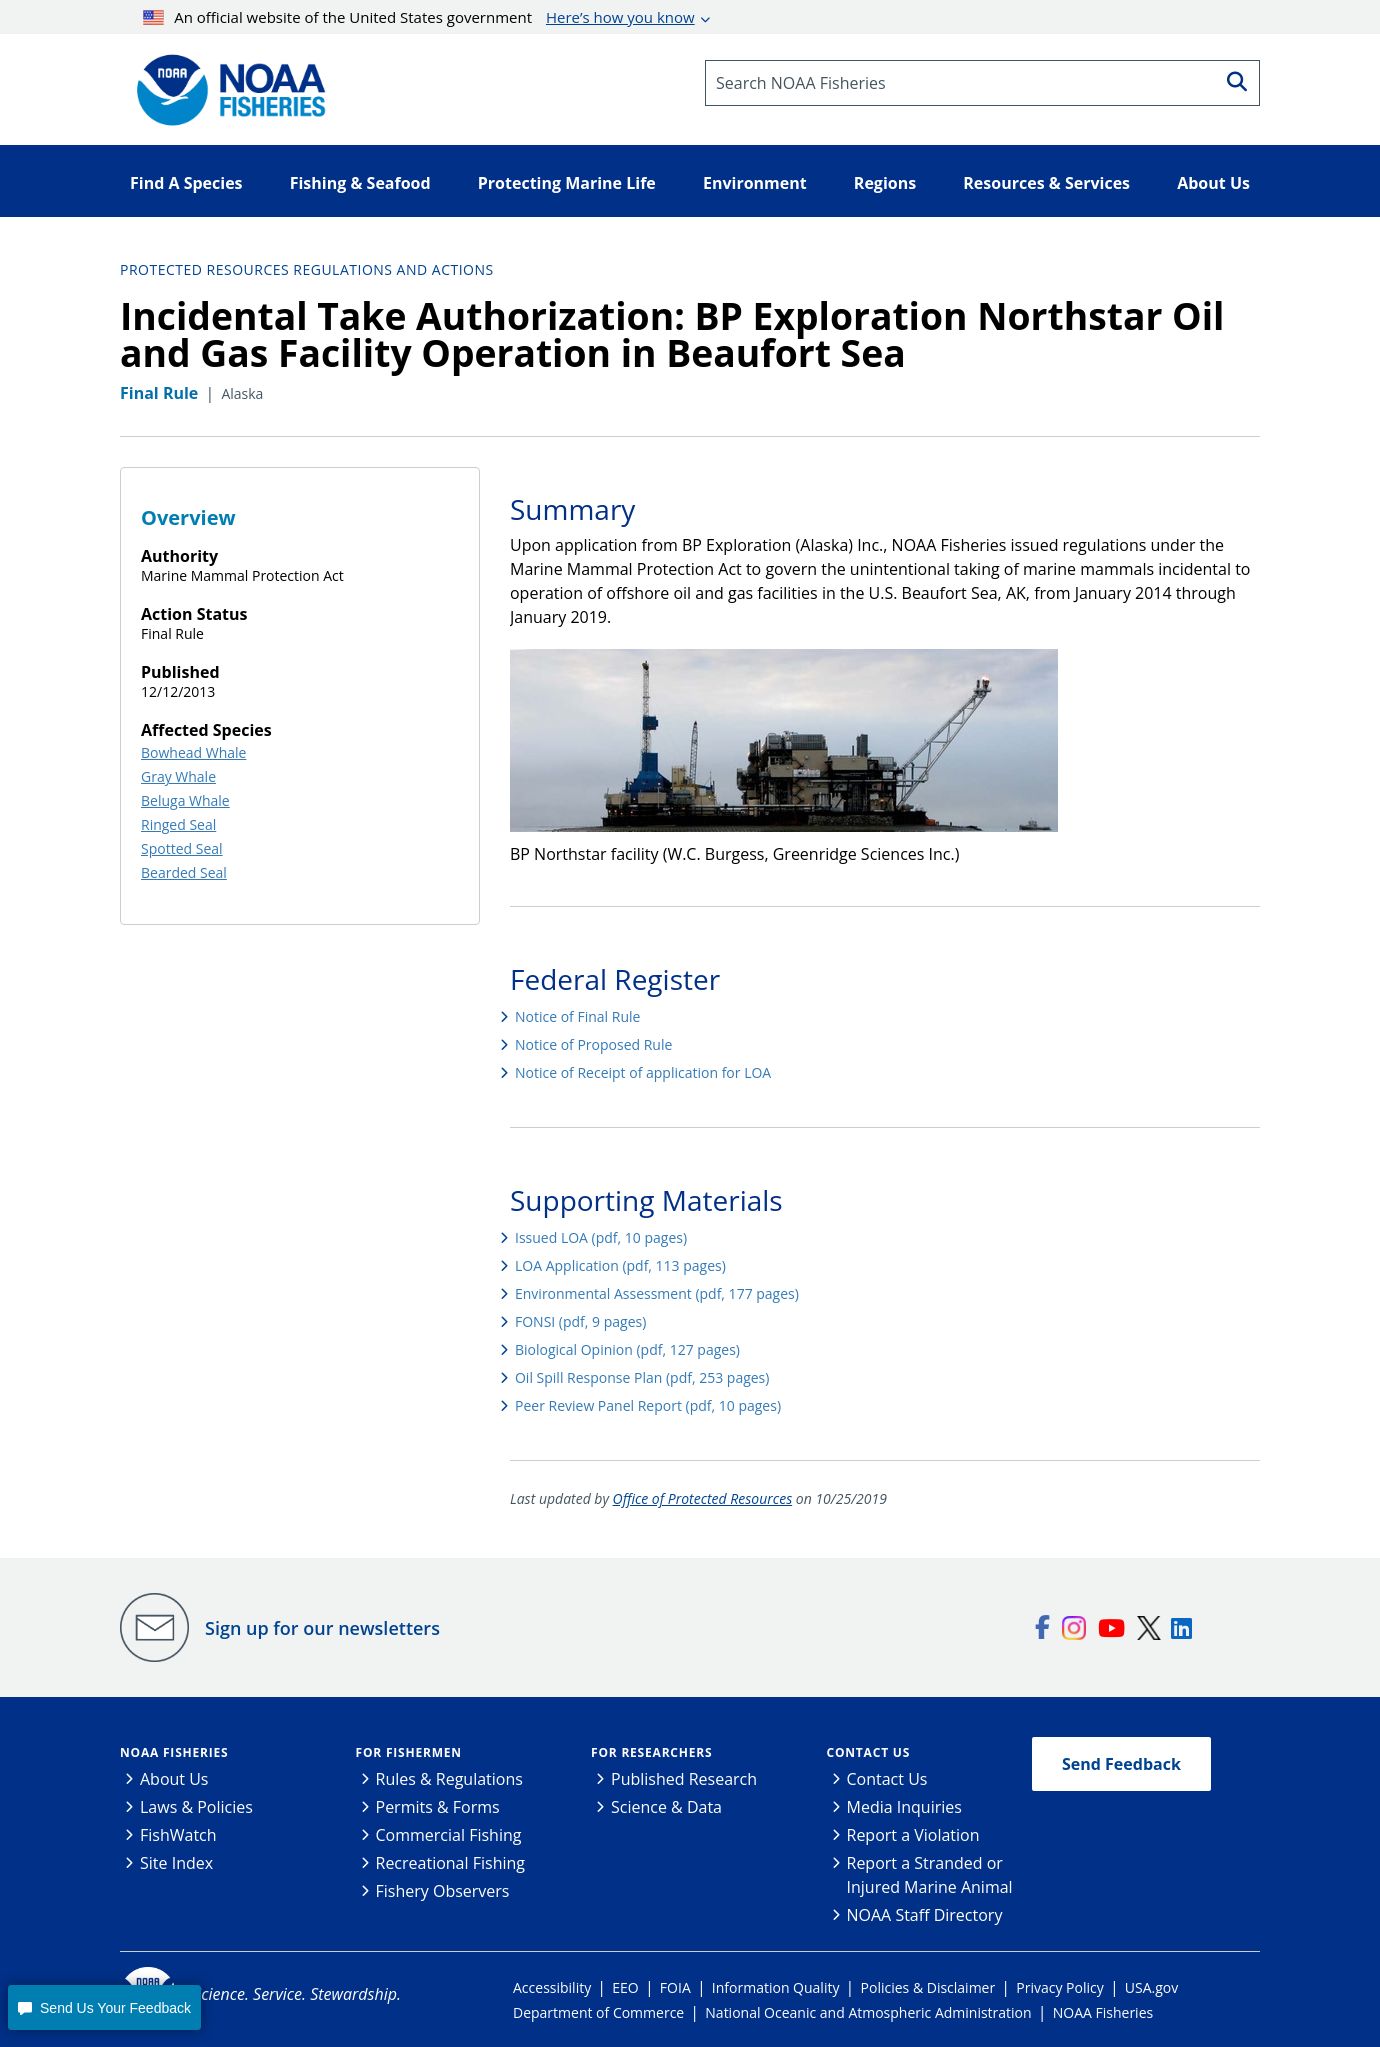  I want to click on Oil Spill Response Plan (pdf, 253 pages), so click(642, 1377).